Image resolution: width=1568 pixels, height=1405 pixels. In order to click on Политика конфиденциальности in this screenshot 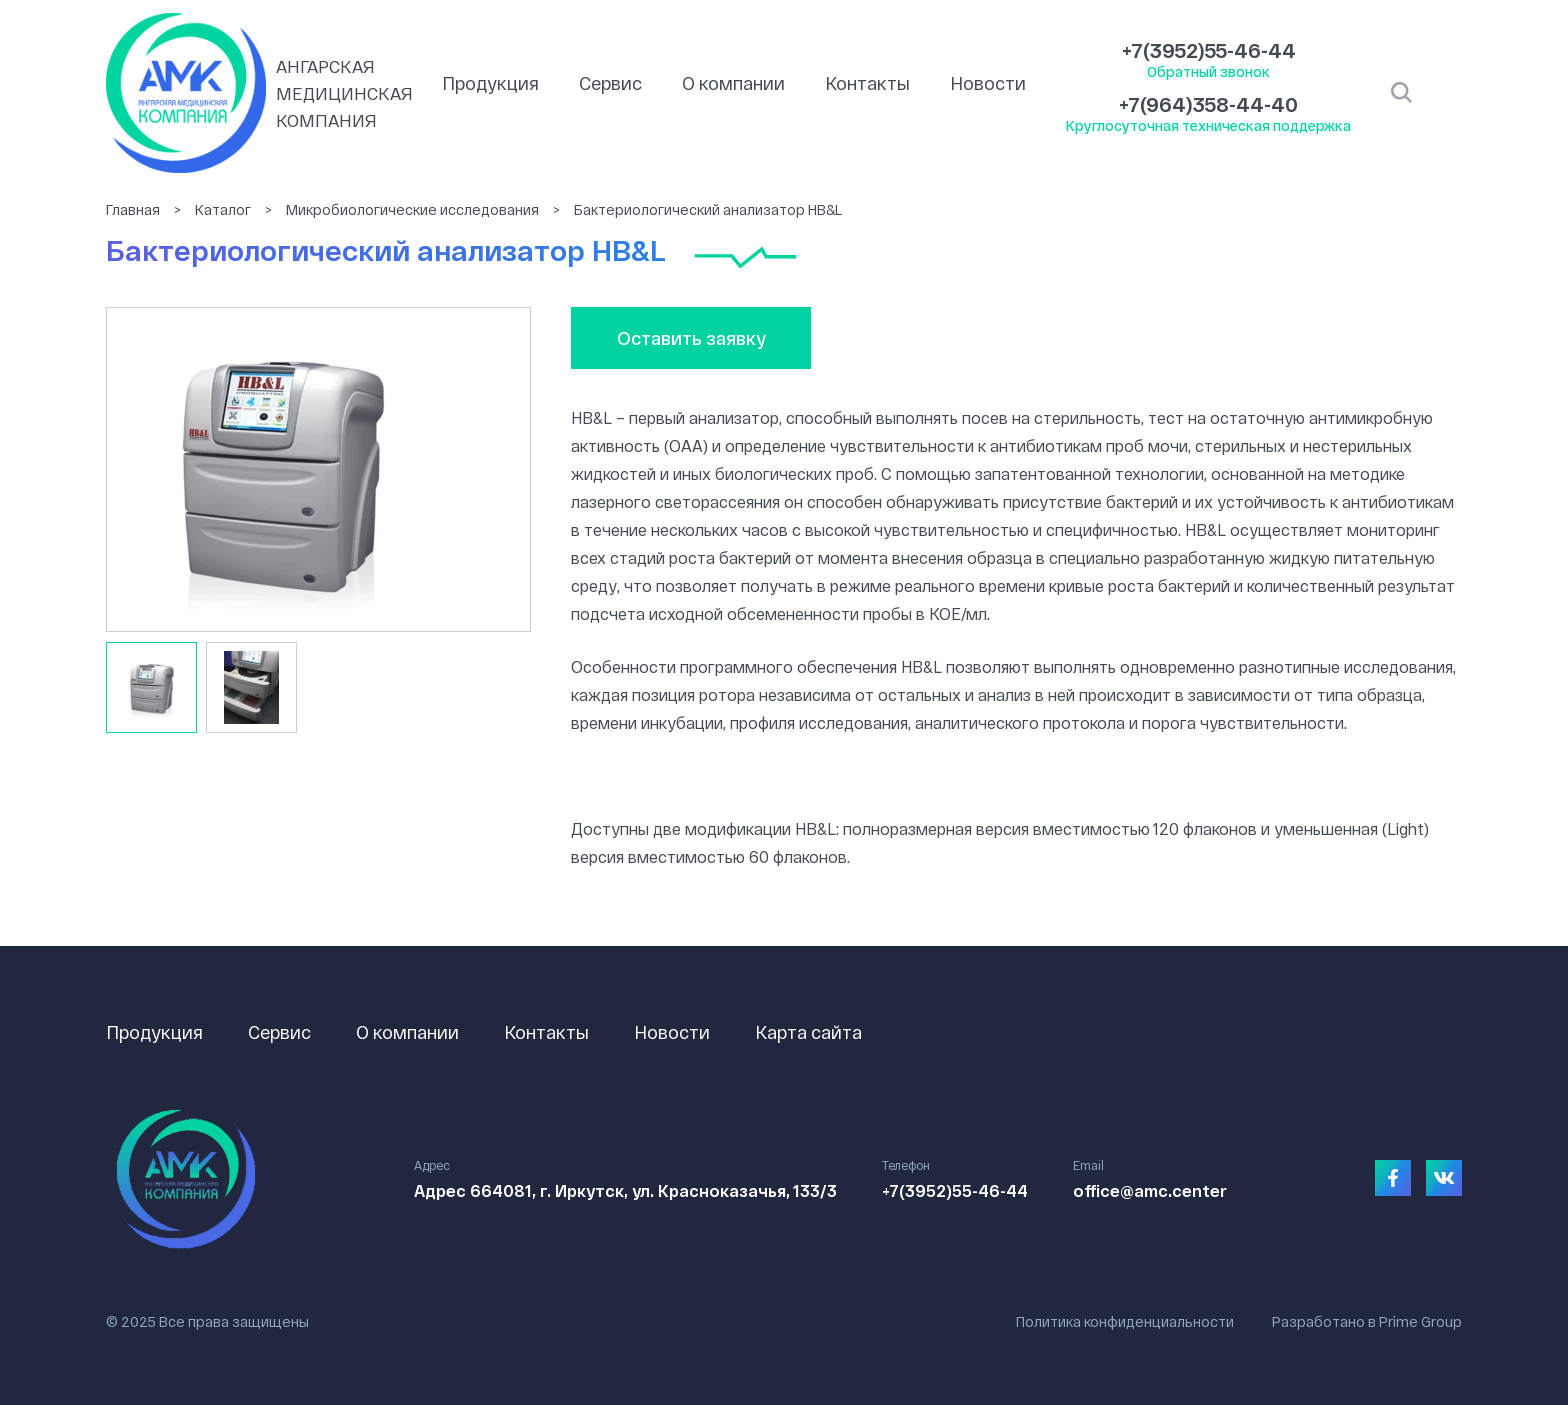, I will do `click(1125, 1321)`.